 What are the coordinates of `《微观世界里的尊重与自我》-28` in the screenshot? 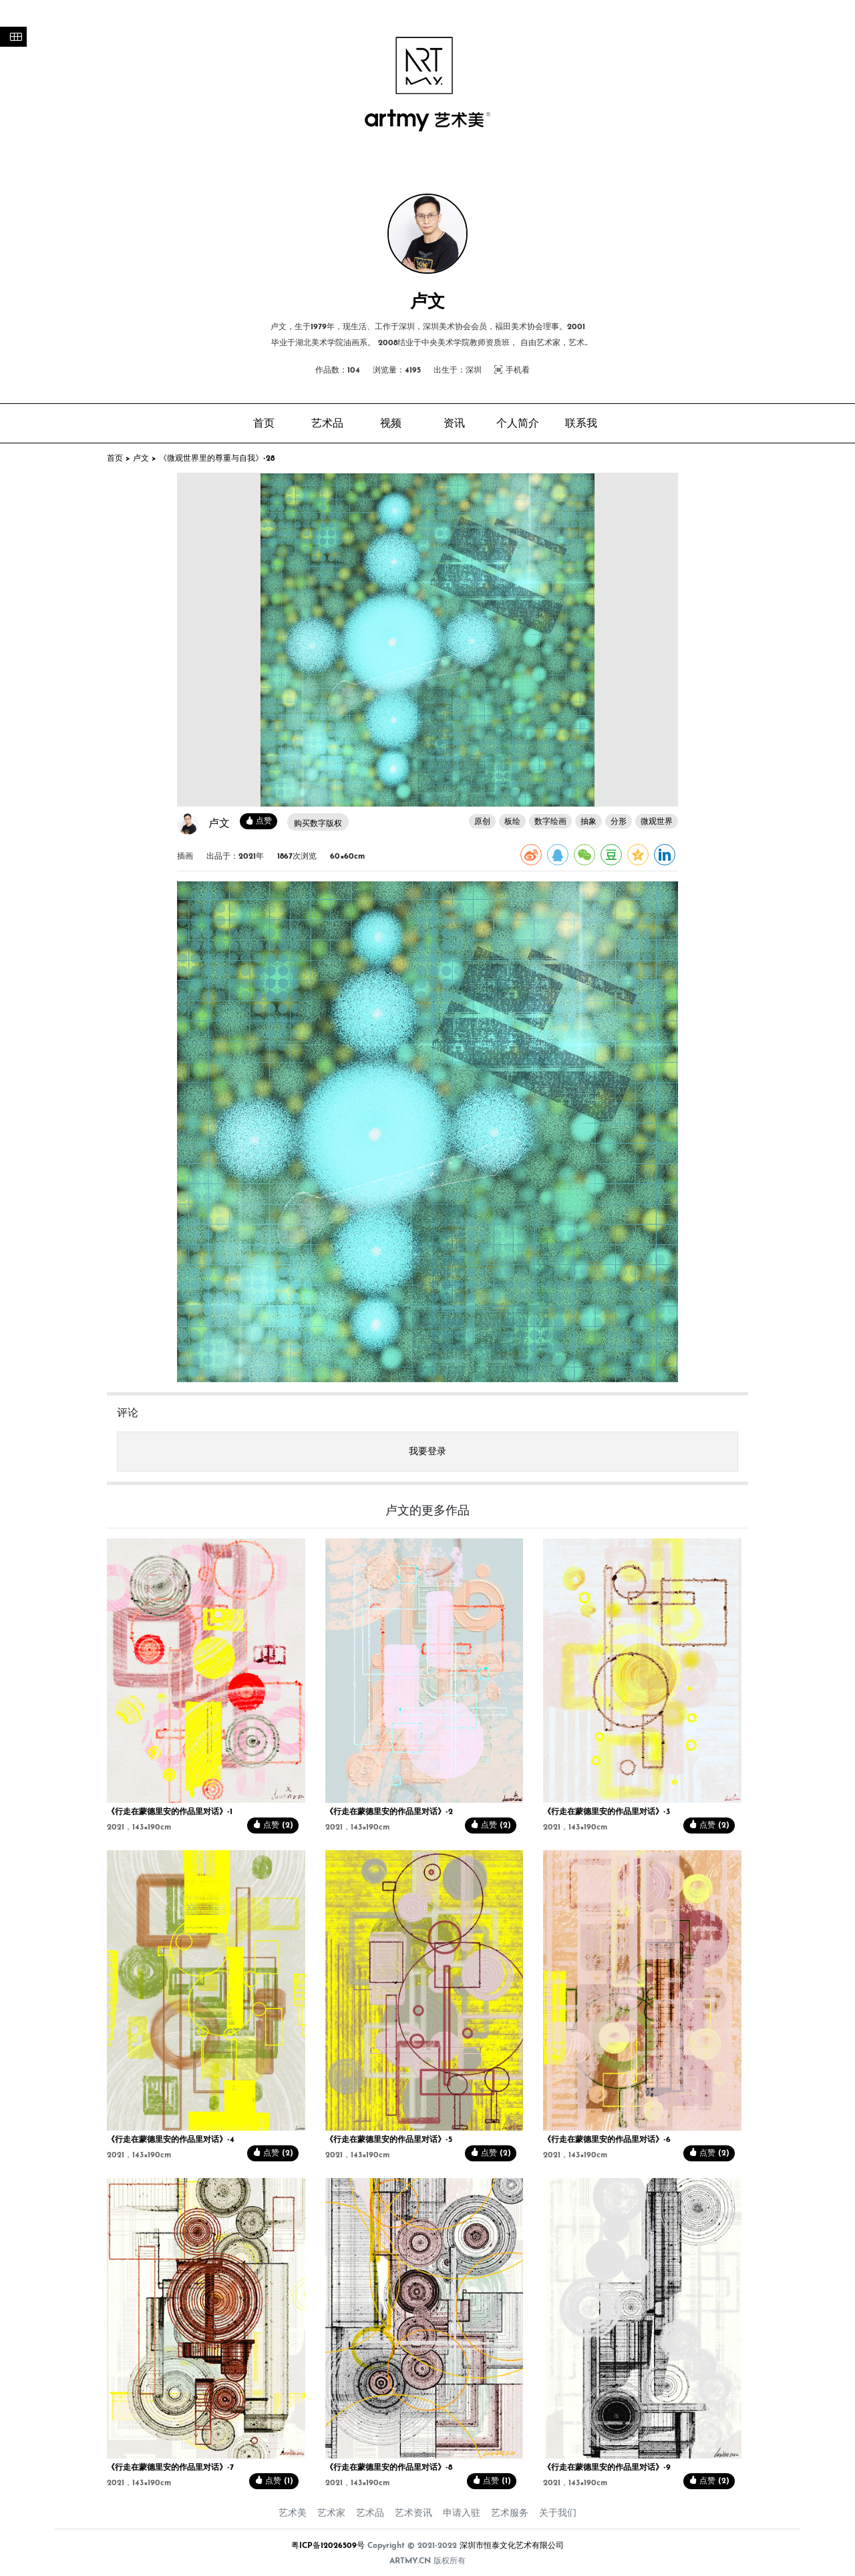 It's located at (217, 459).